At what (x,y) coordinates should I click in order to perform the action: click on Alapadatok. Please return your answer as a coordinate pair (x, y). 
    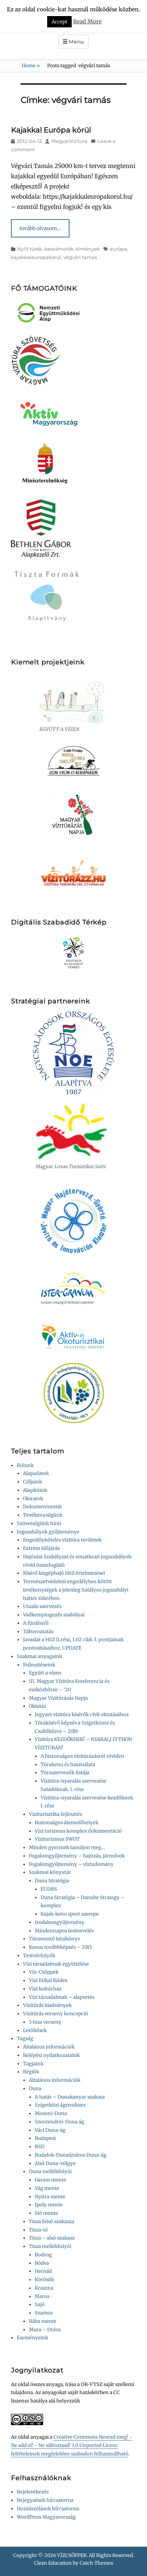
    Looking at the image, I should click on (36, 1473).